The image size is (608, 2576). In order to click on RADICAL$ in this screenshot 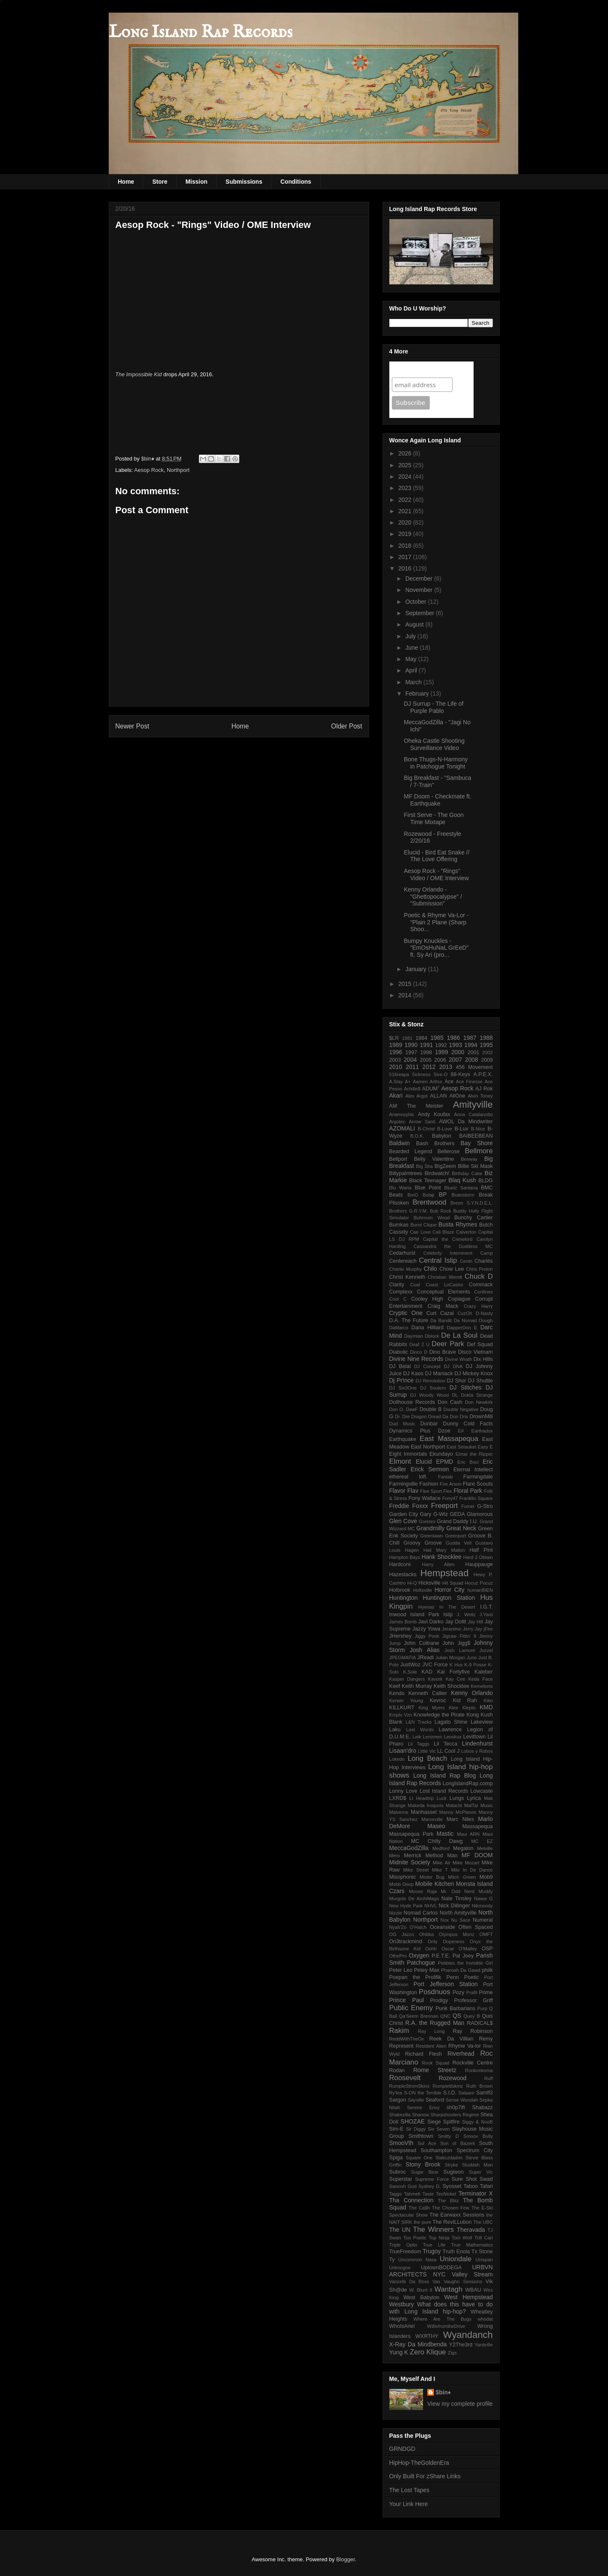, I will do `click(480, 2023)`.